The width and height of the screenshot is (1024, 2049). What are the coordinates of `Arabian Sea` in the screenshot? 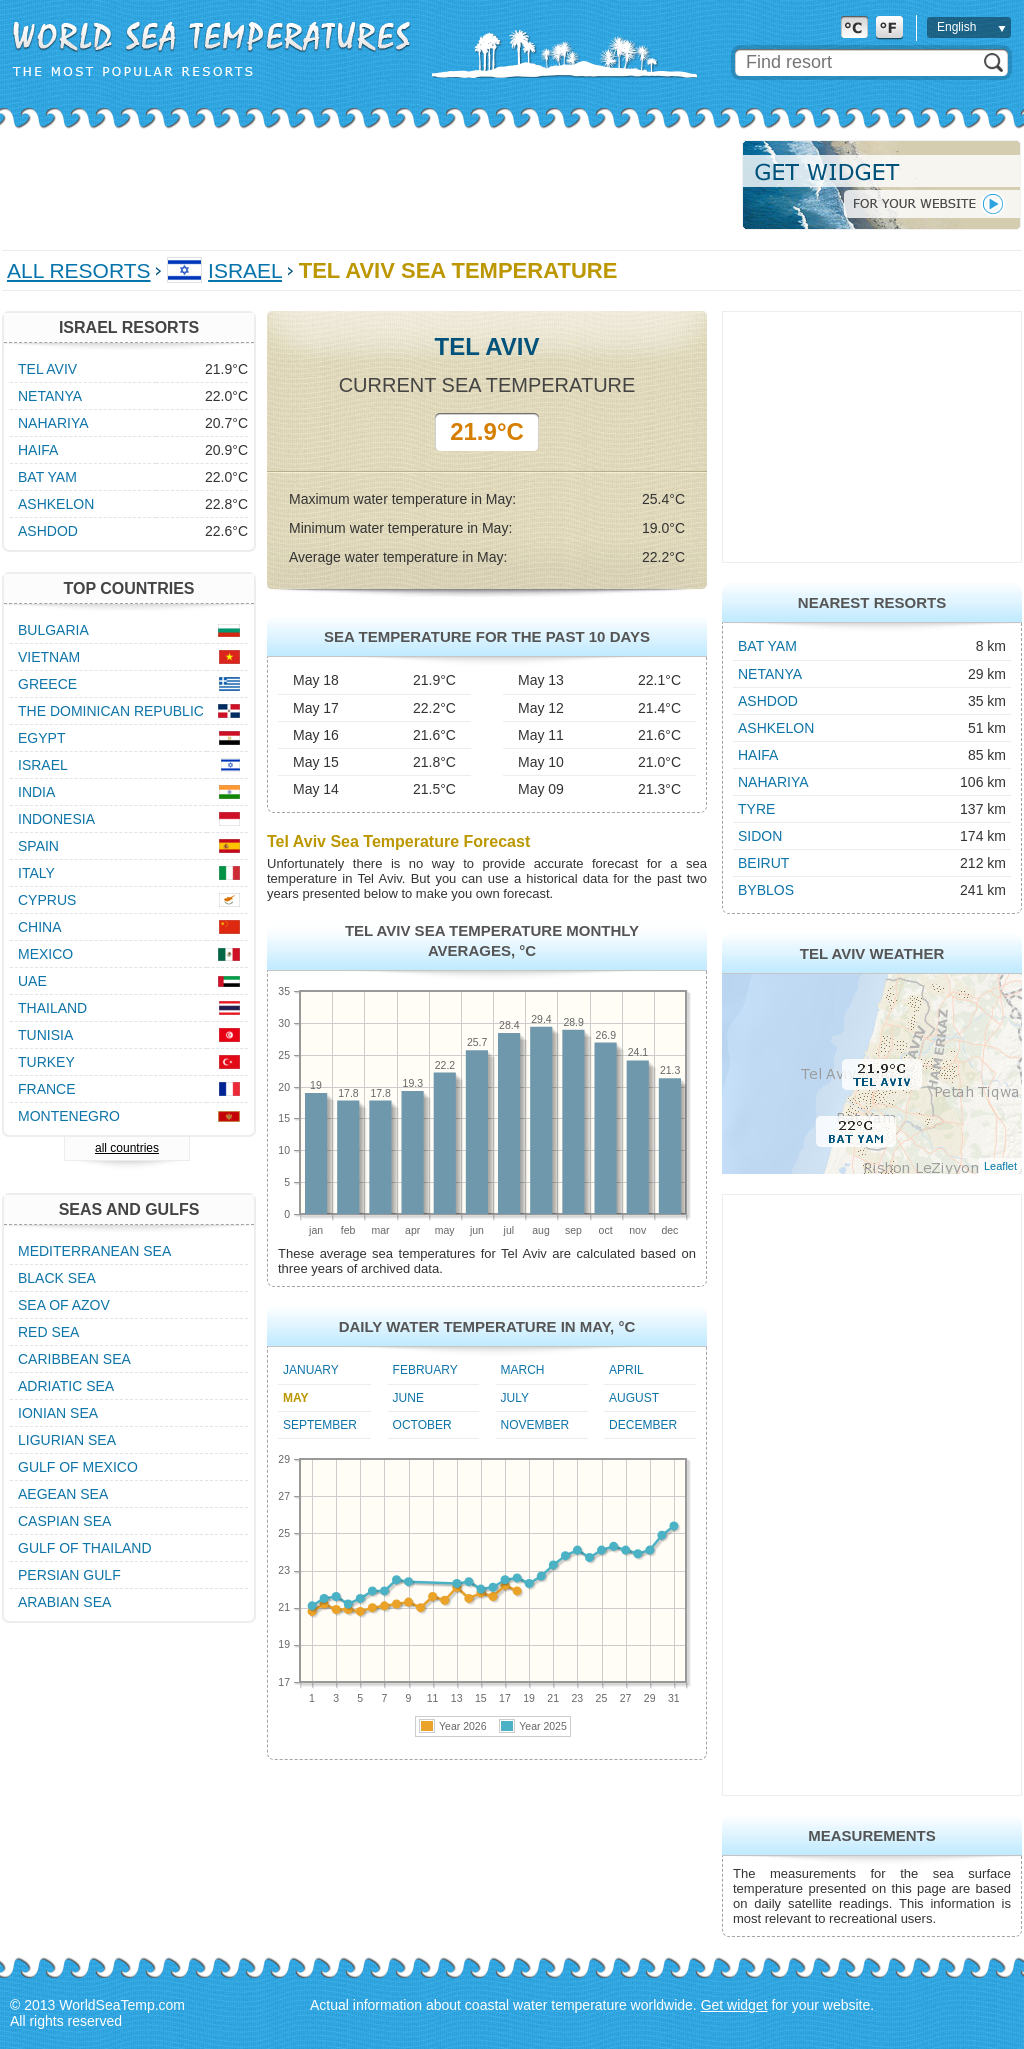 It's located at (64, 1602).